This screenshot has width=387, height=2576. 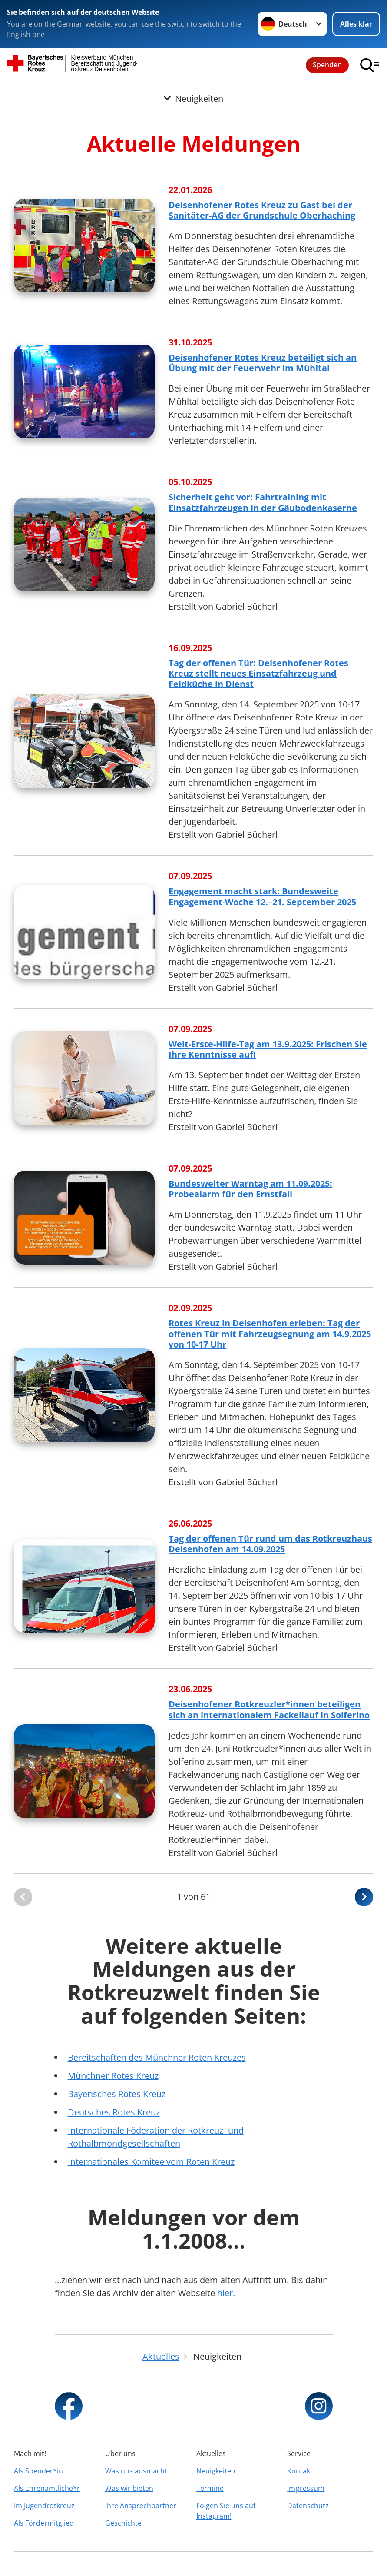 I want to click on Was wir bieten, so click(x=129, y=2488).